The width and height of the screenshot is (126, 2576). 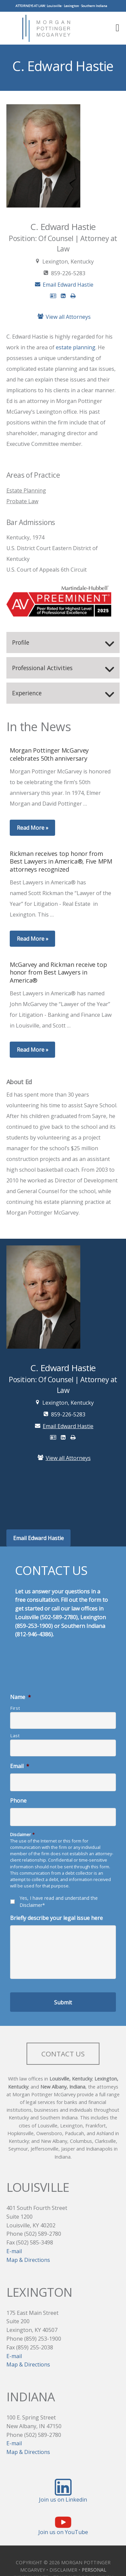 What do you see at coordinates (48, 28) in the screenshot?
I see `Morgan Pottinger McGarvey Attorneys at Law` at bounding box center [48, 28].